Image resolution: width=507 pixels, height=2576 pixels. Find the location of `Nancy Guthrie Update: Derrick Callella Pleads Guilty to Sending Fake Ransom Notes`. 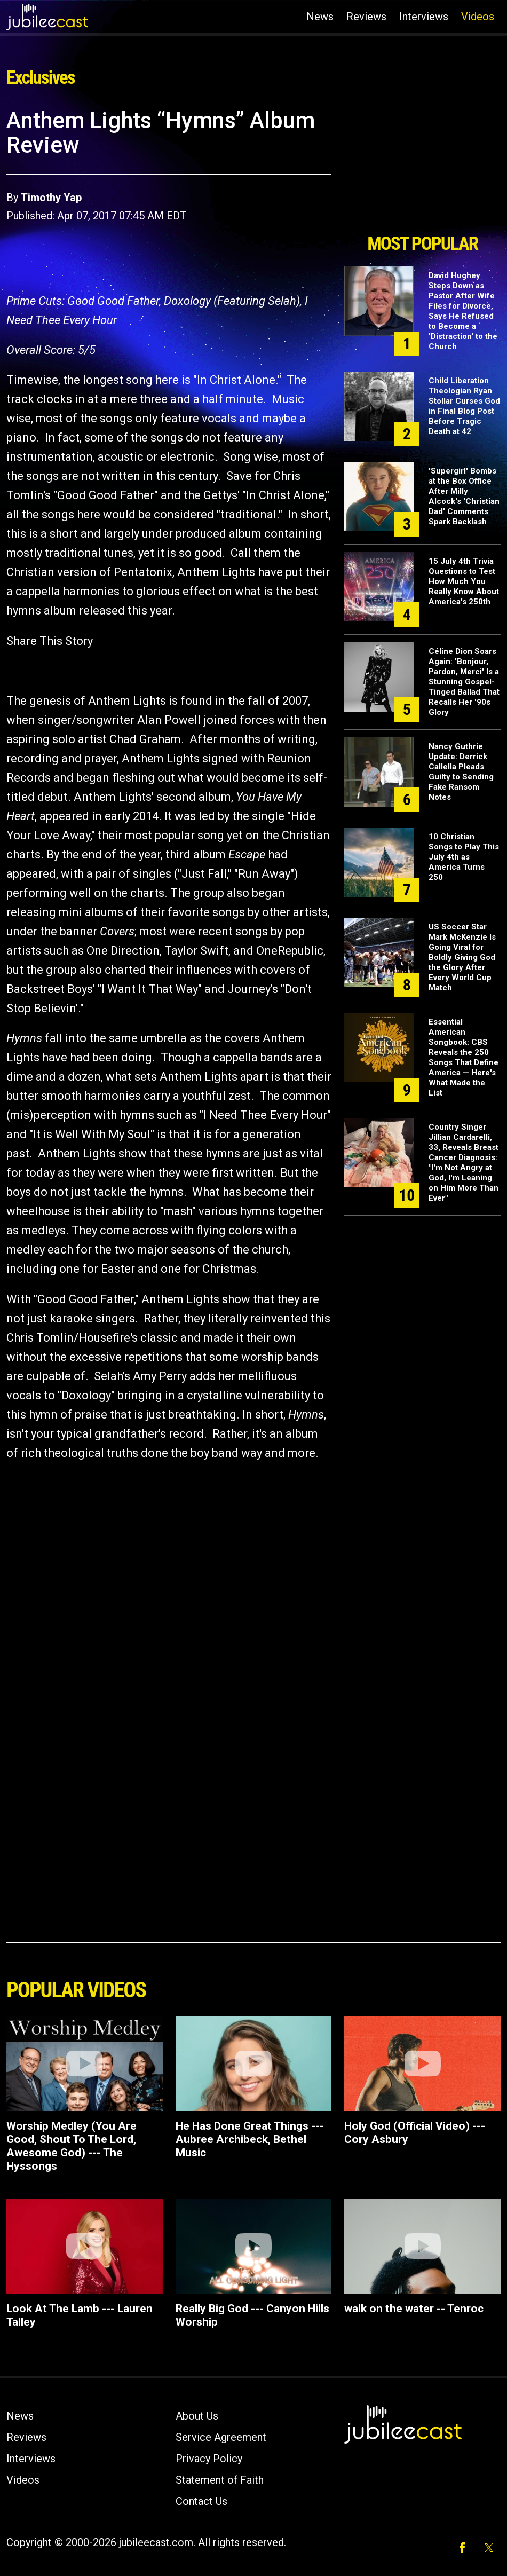

Nancy Guthrie Update: Derrick Callella Pleads Guilty to Sending Fake Ransom Notes is located at coordinates (461, 772).